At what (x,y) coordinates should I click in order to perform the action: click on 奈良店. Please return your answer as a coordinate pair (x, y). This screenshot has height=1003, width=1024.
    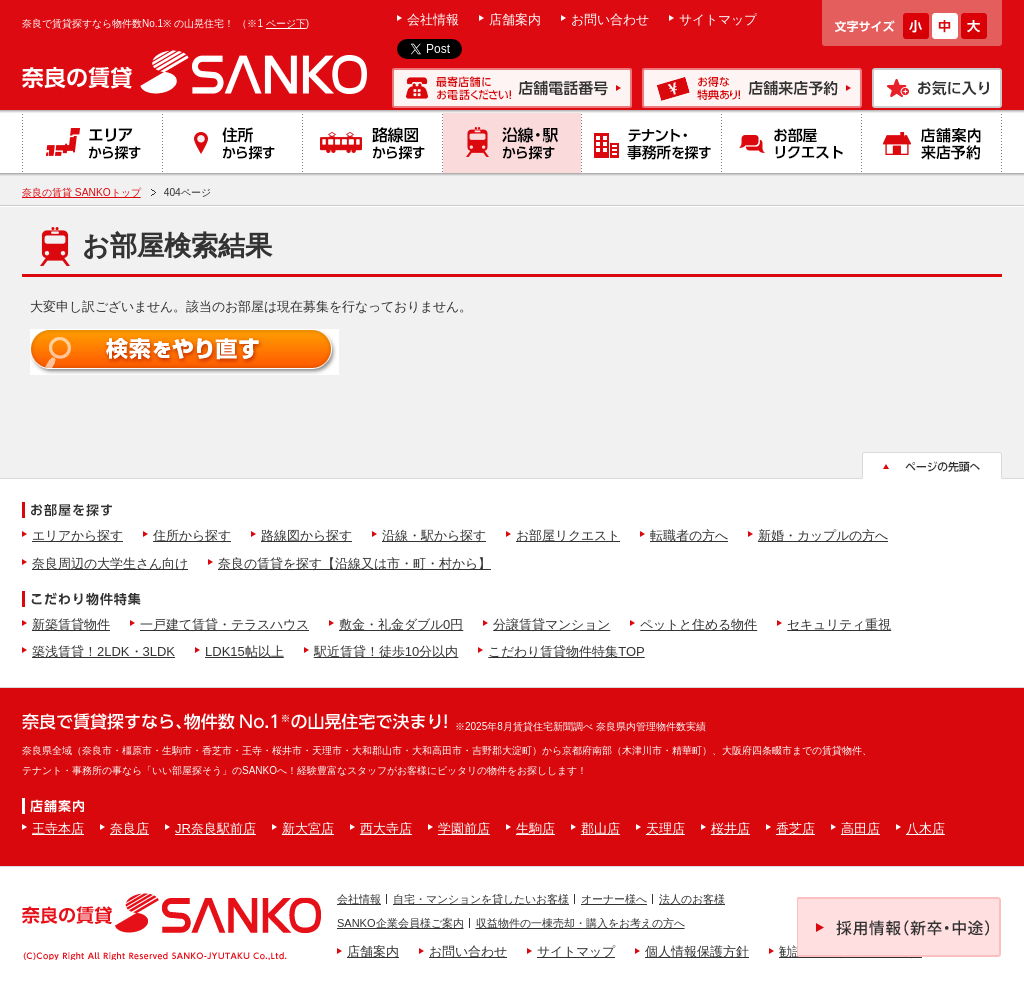
    Looking at the image, I should click on (129, 828).